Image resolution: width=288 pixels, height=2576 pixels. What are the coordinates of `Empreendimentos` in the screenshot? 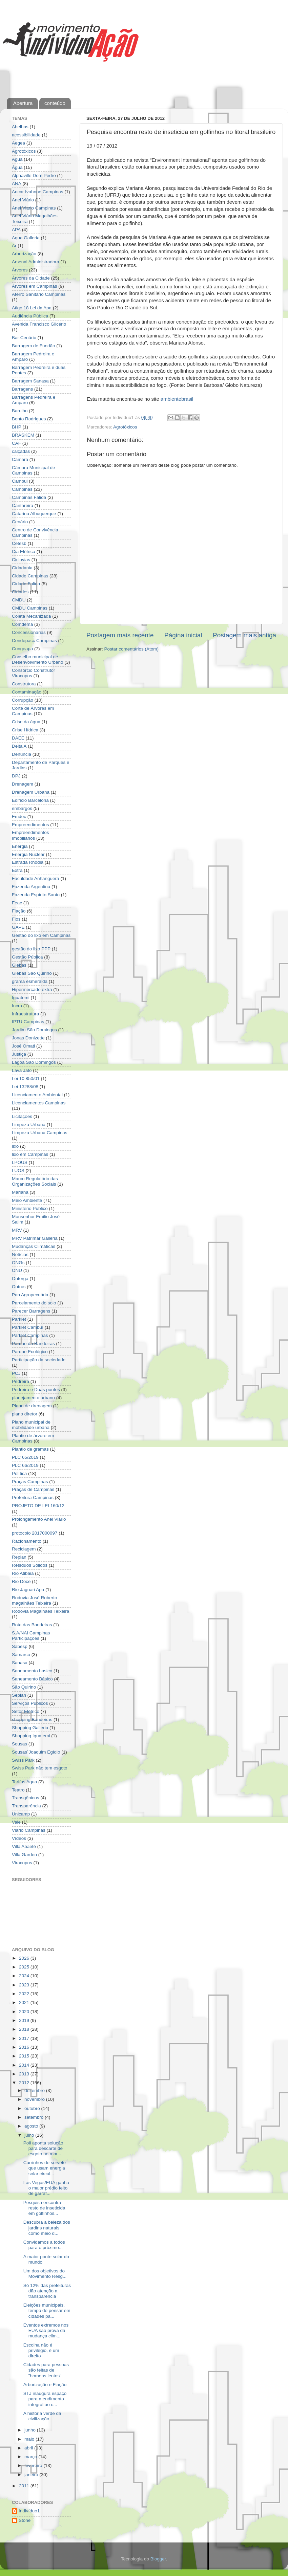 It's located at (30, 824).